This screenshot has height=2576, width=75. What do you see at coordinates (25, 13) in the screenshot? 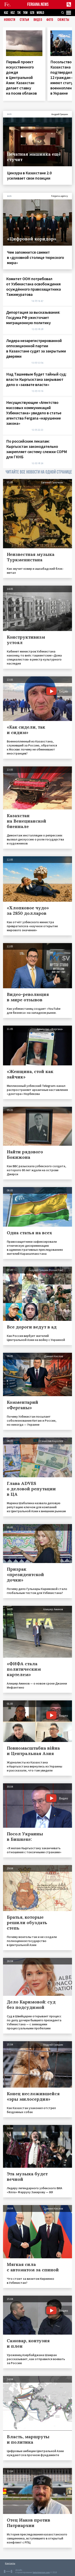
I see `TKM` at bounding box center [25, 13].